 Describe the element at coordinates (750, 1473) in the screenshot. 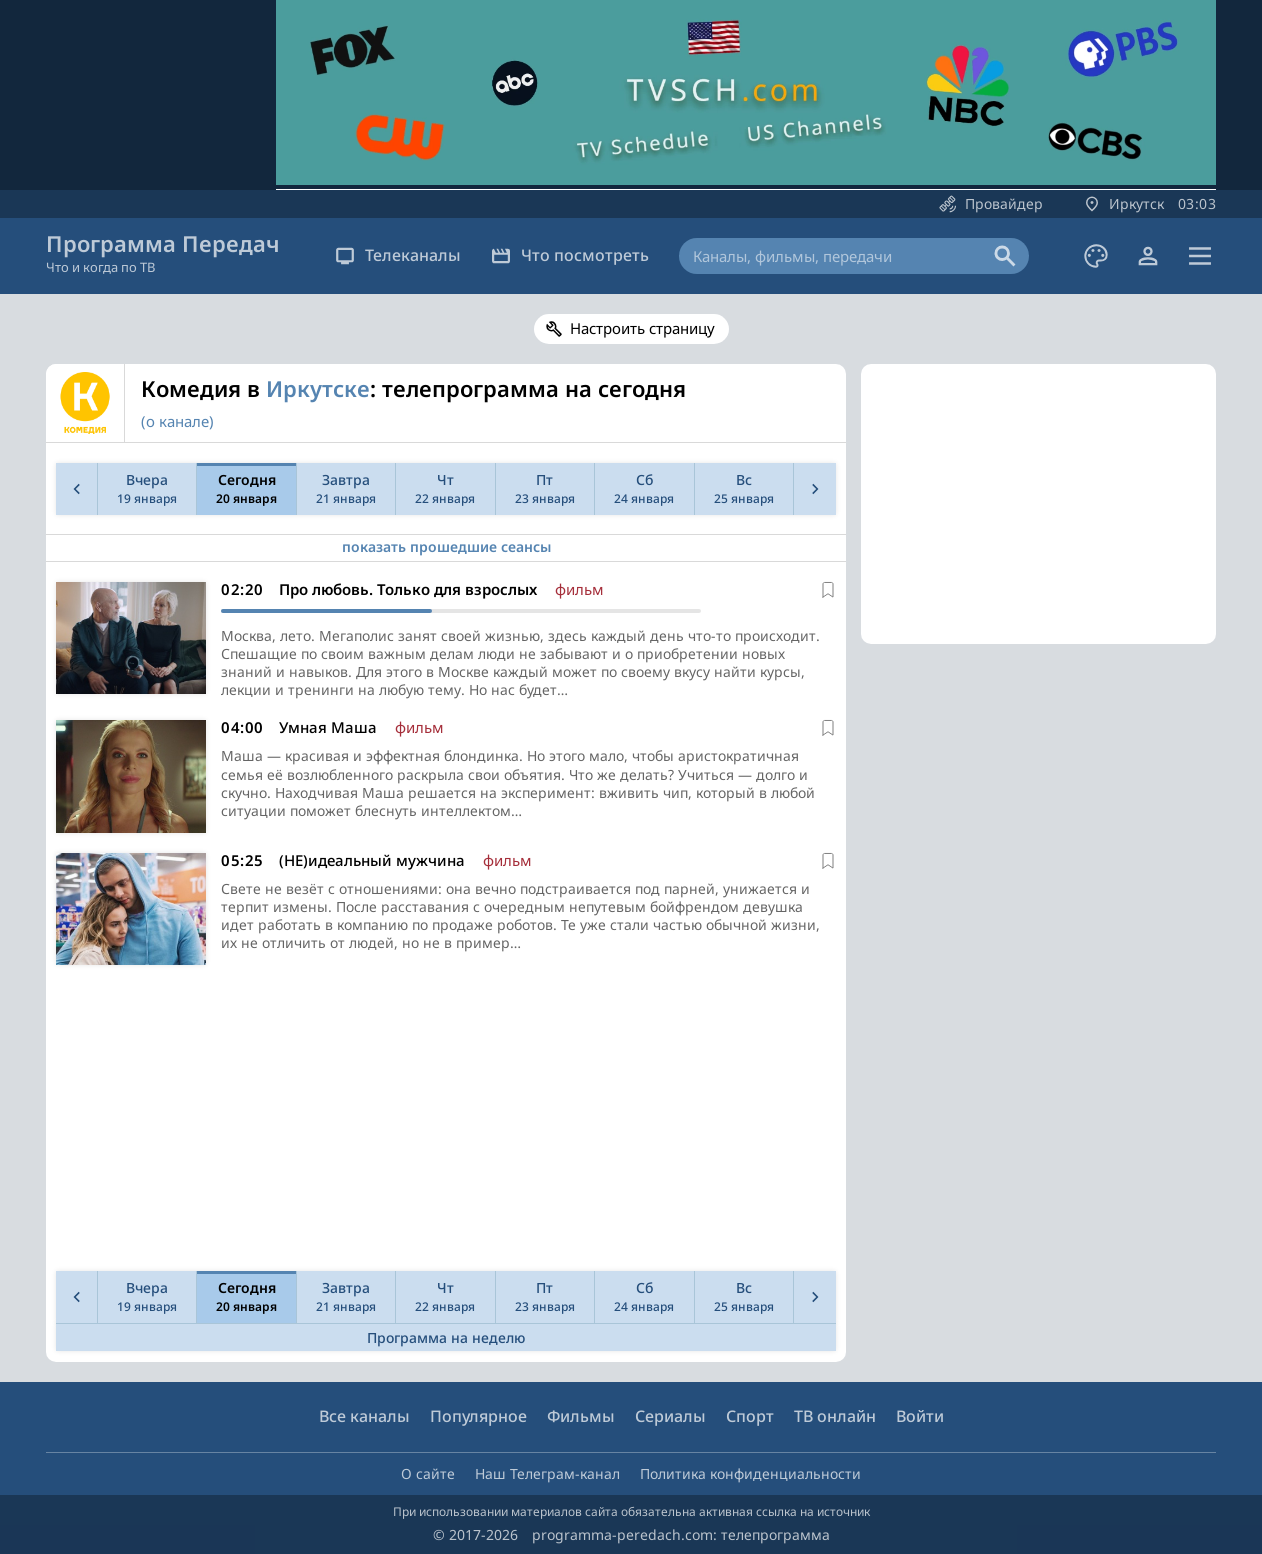

I see `Политика конфиденциальности` at that location.